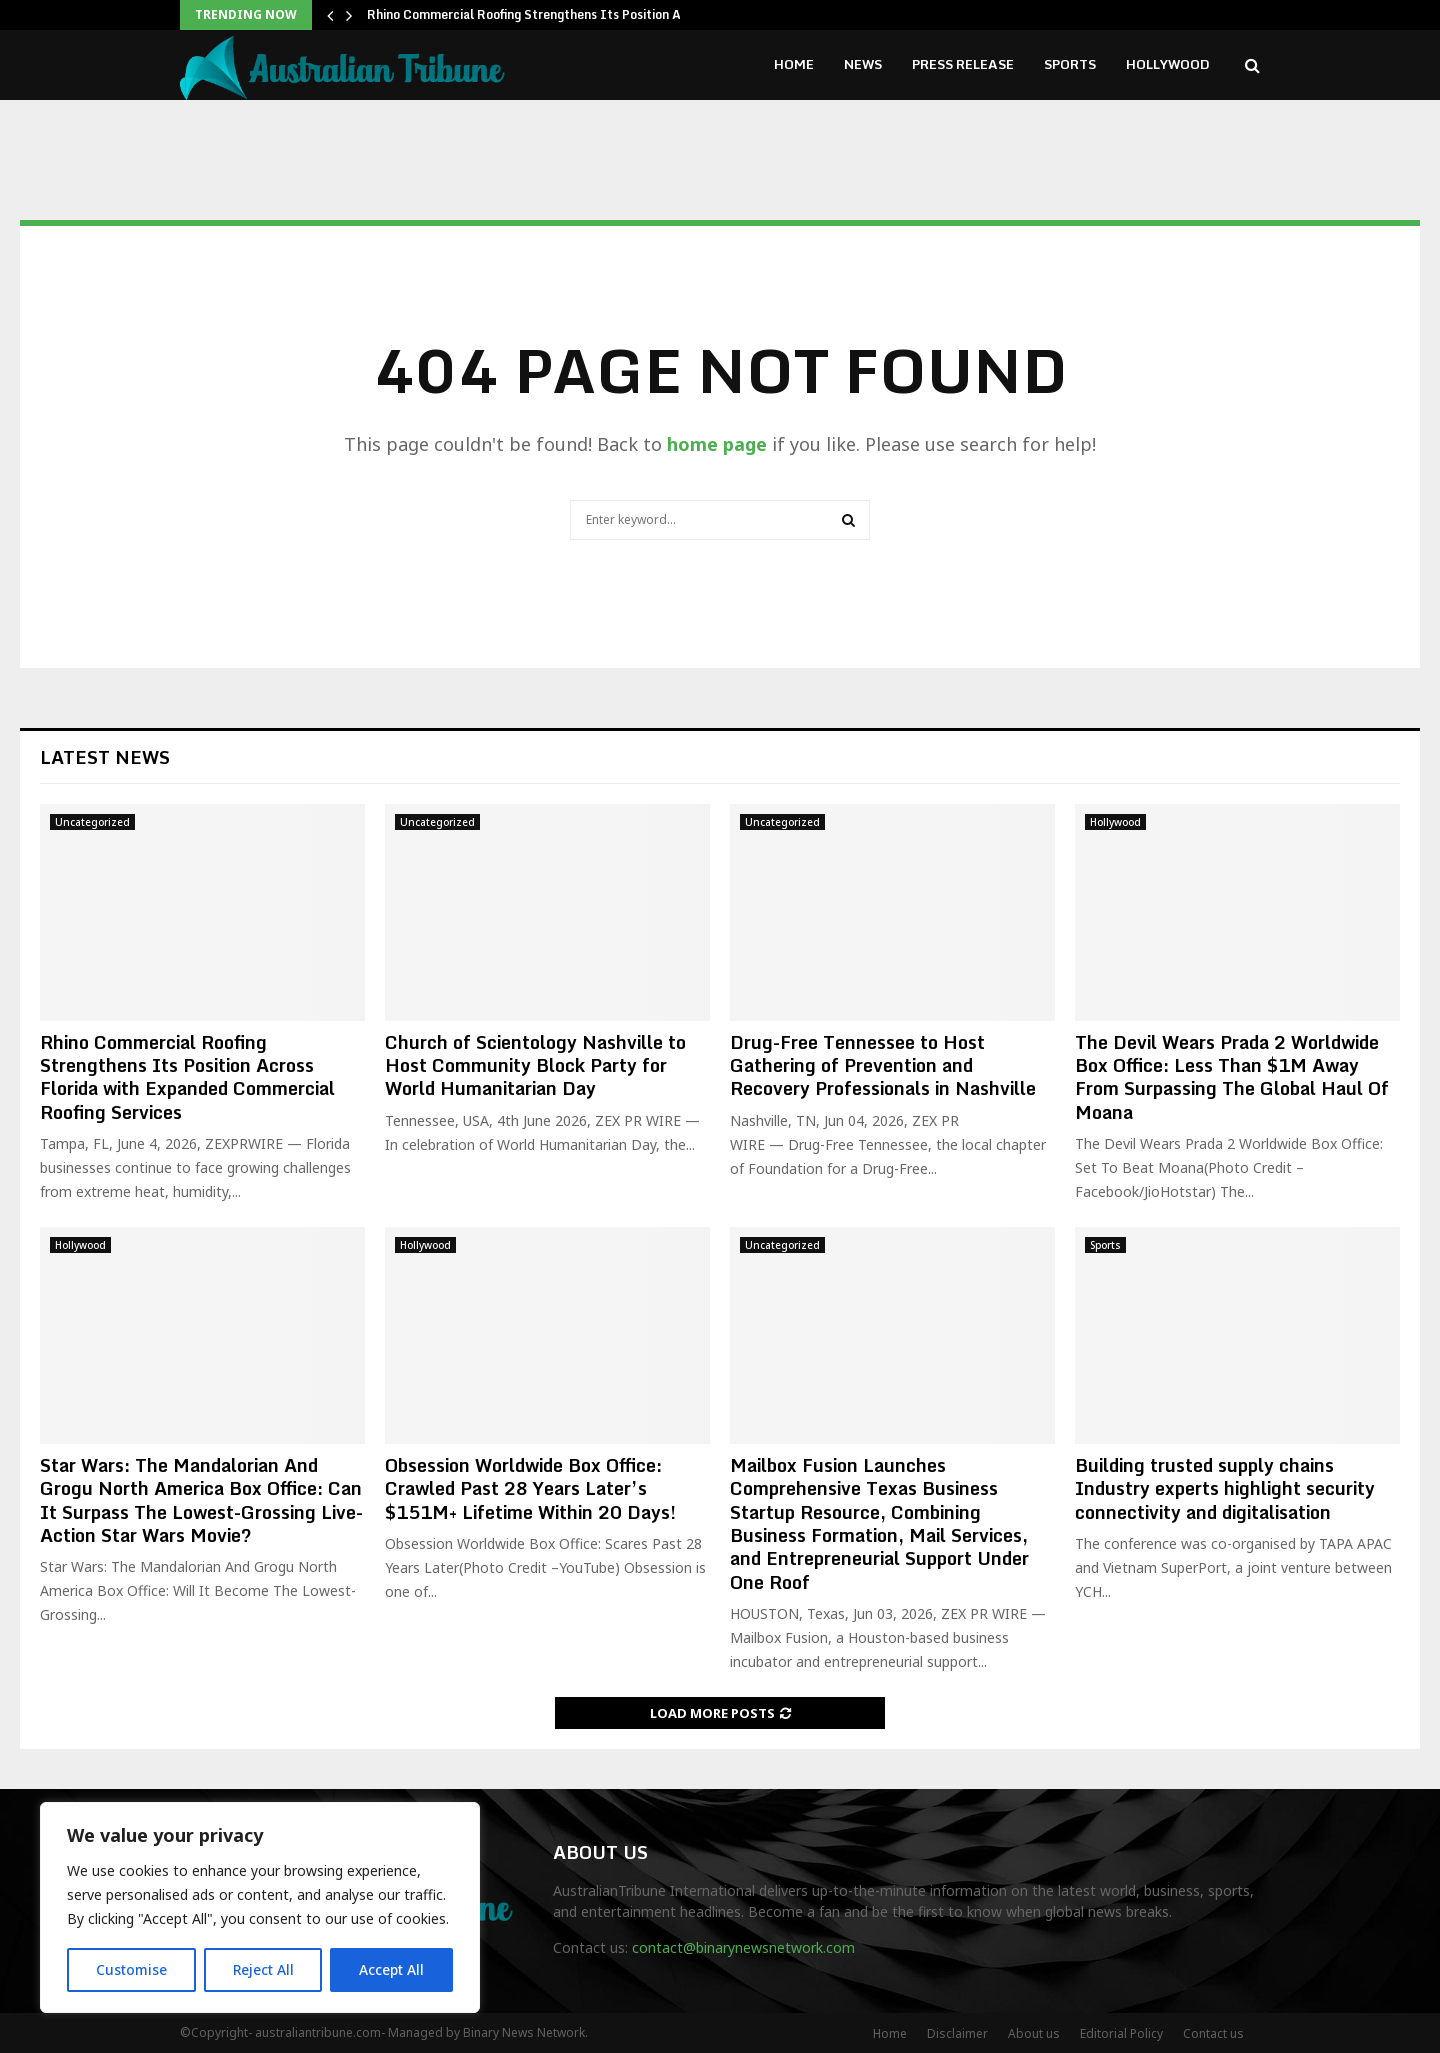 The image size is (1440, 2053). What do you see at coordinates (92, 822) in the screenshot?
I see `Uncategorized` at bounding box center [92, 822].